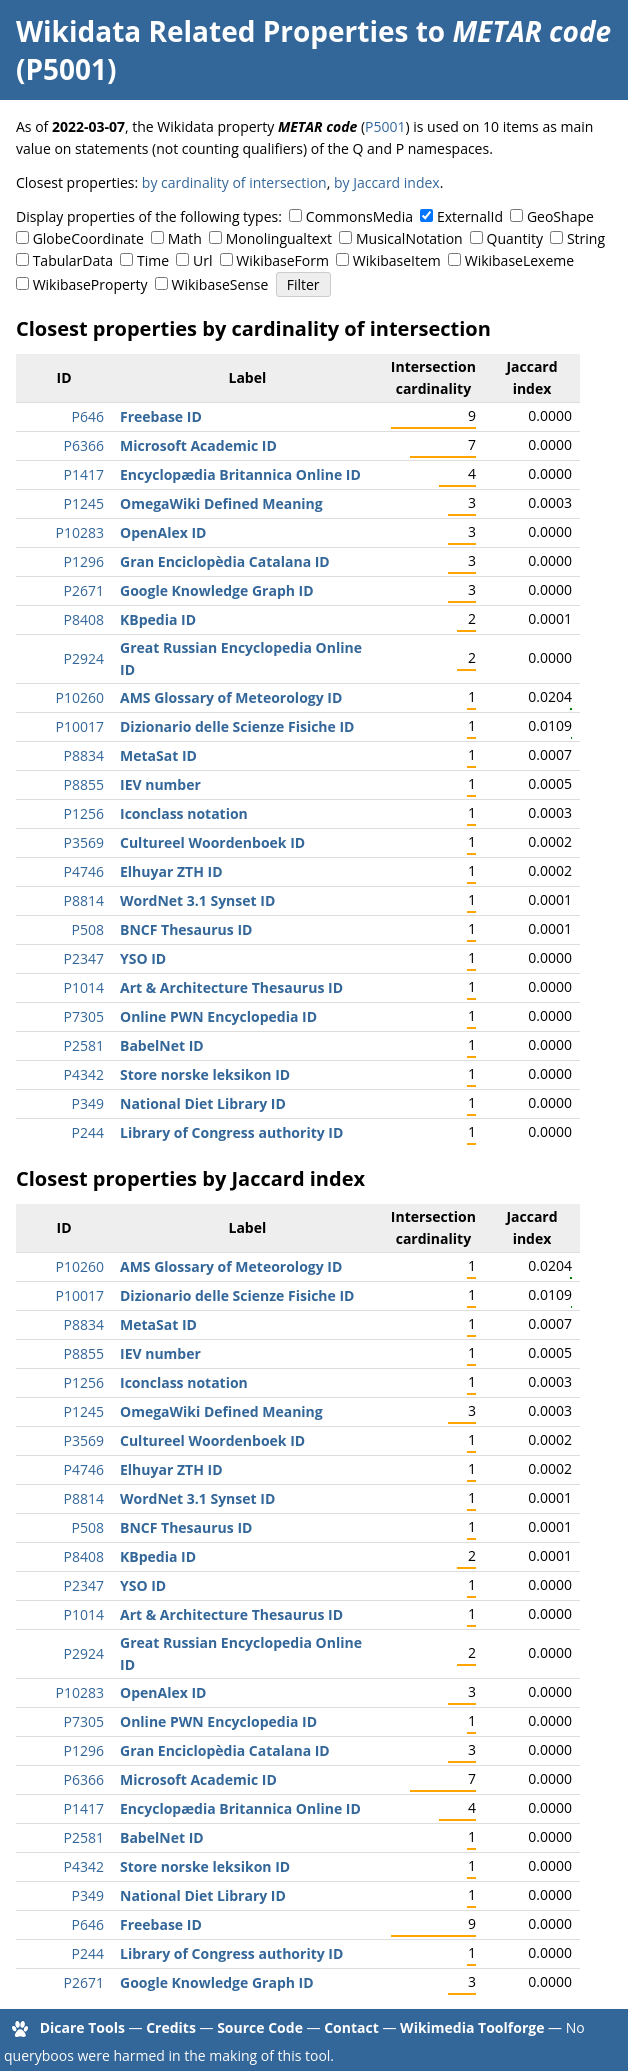 The image size is (628, 2071). I want to click on WikibaseItem, so click(397, 260).